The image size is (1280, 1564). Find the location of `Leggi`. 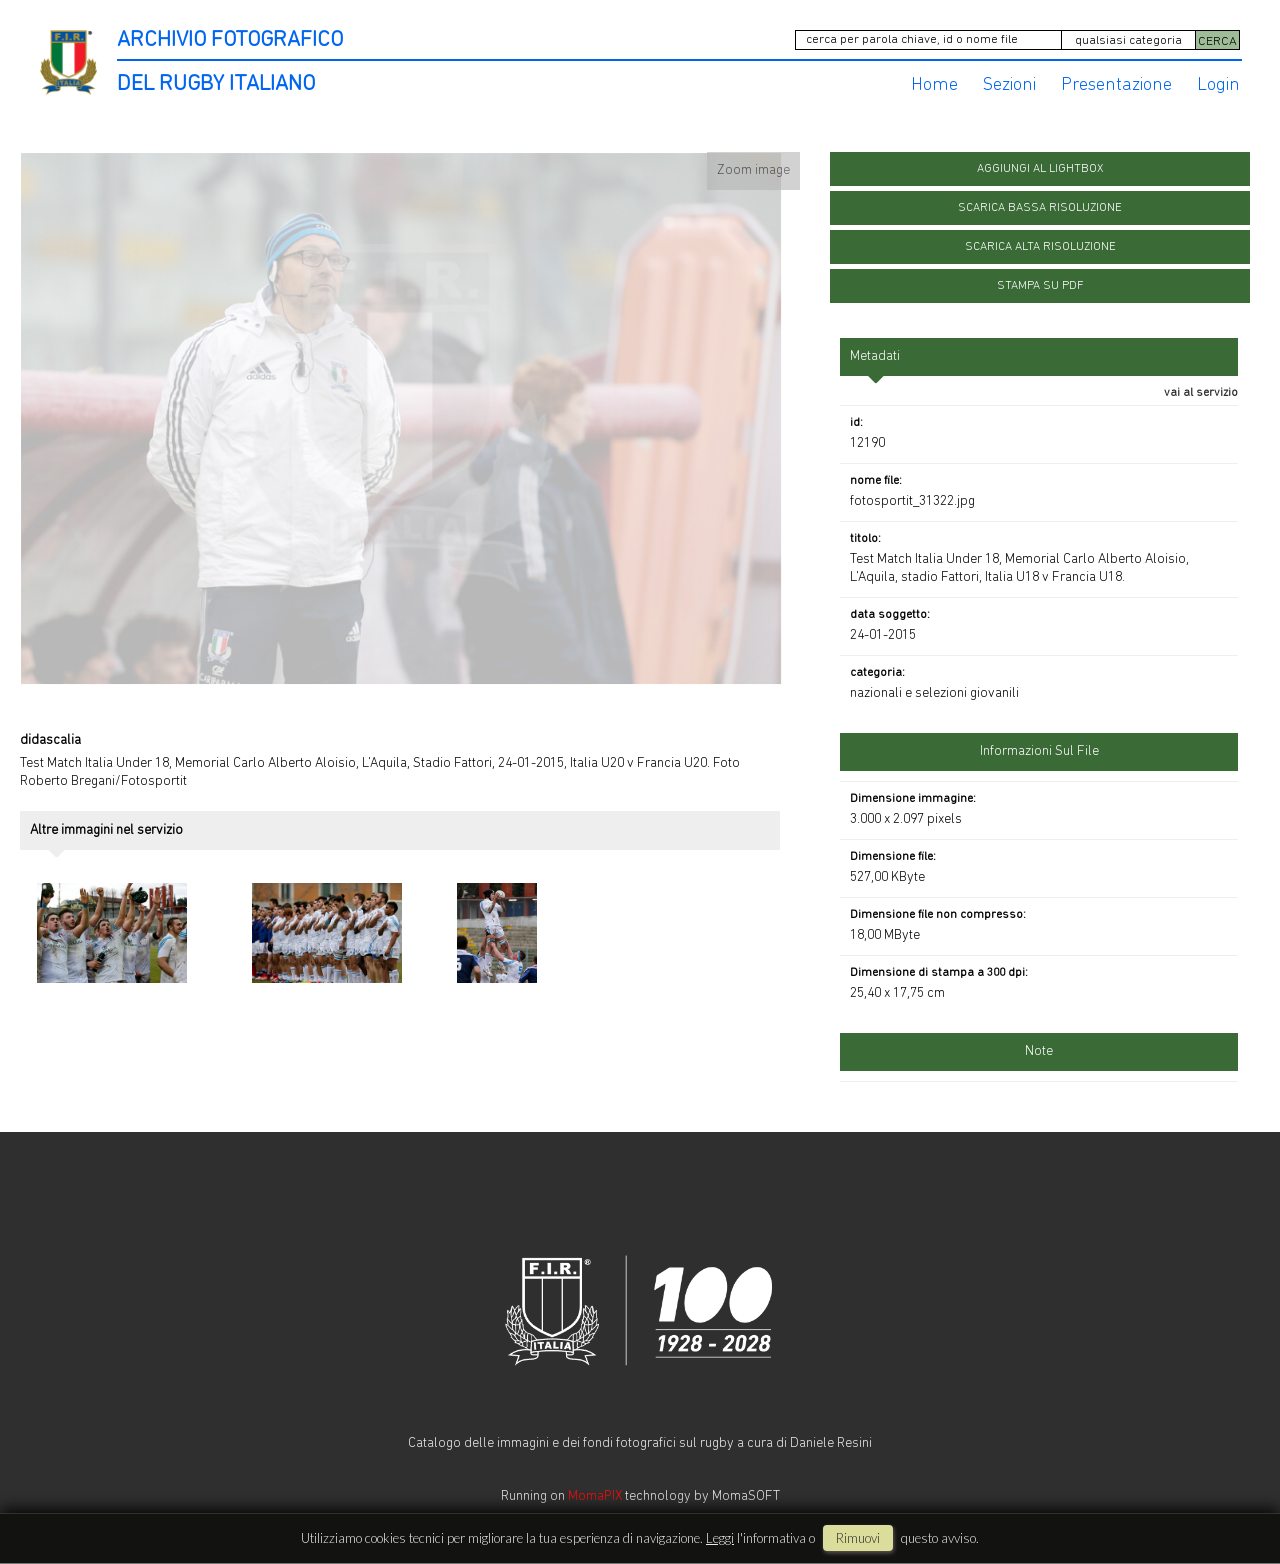

Leggi is located at coordinates (720, 1538).